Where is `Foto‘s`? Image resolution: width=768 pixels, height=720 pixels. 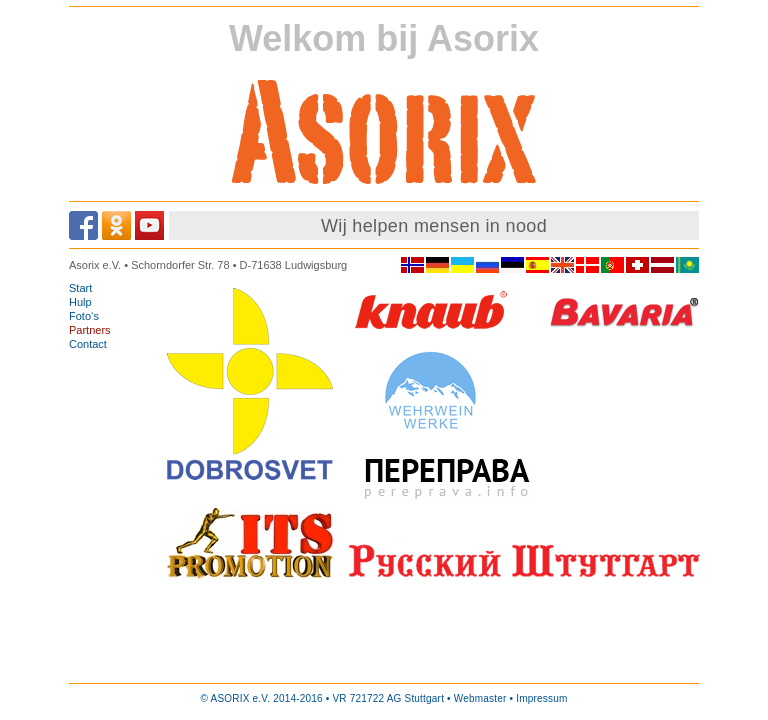
Foto‘s is located at coordinates (84, 316).